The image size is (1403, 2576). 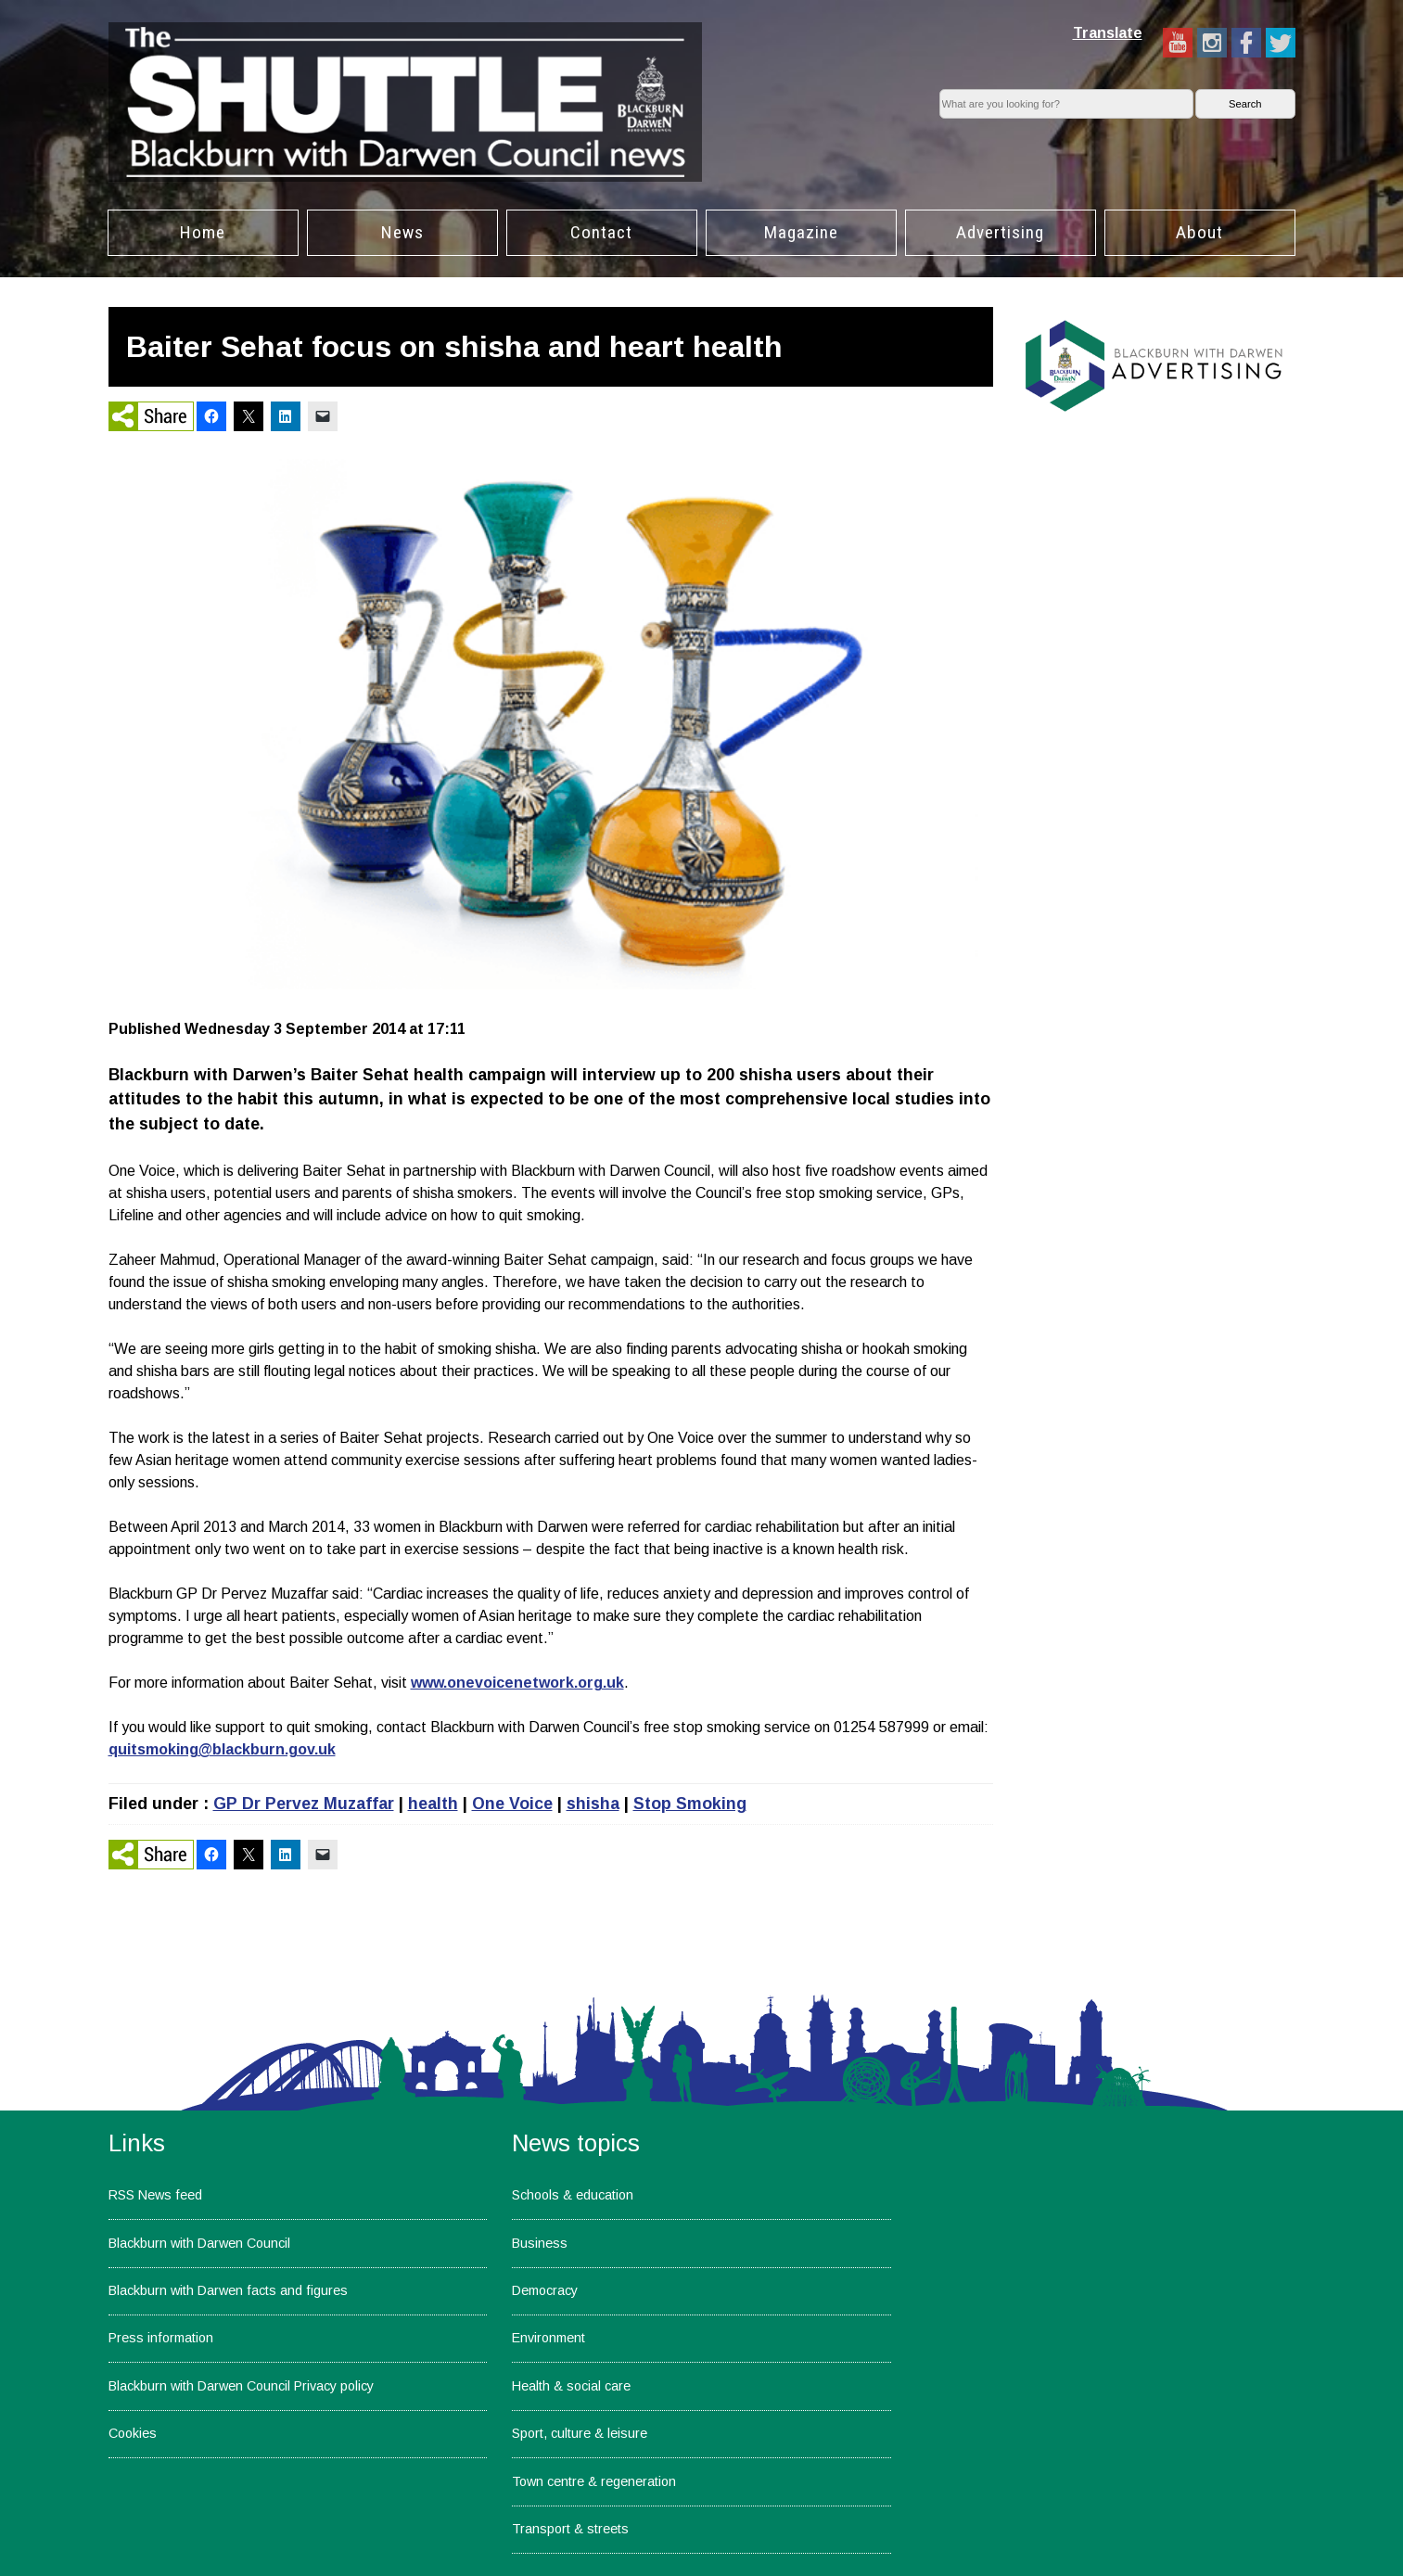 What do you see at coordinates (1199, 232) in the screenshot?
I see `About` at bounding box center [1199, 232].